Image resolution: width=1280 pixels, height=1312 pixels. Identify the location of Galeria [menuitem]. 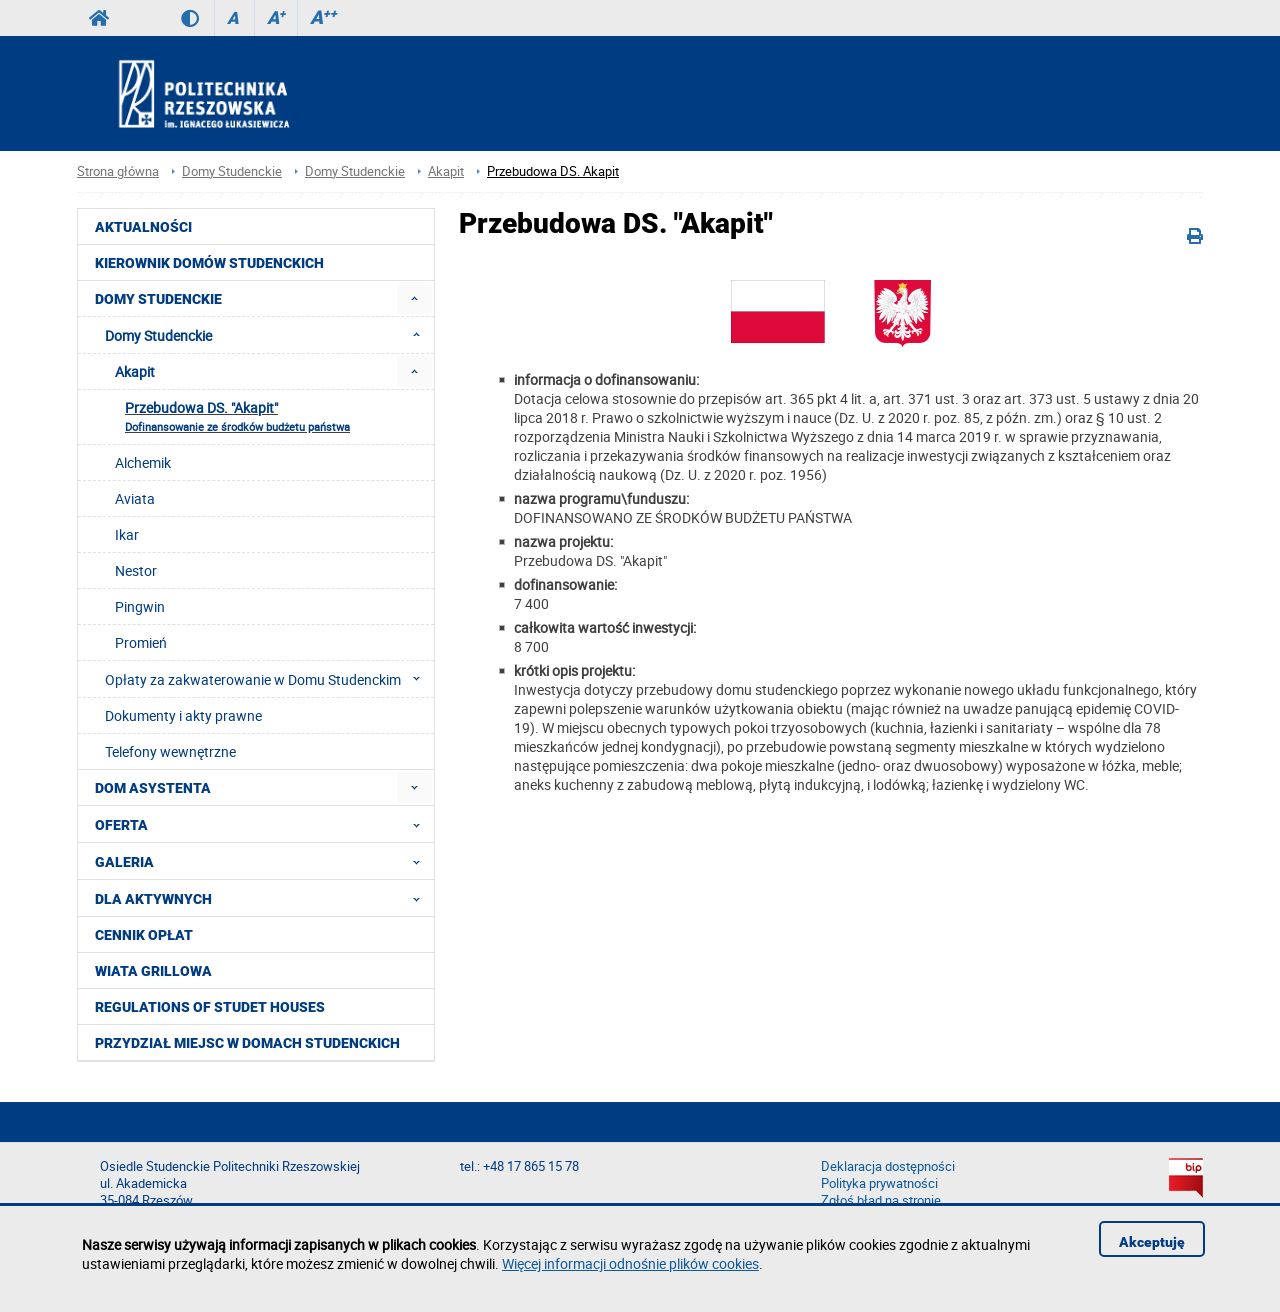
(263, 861).